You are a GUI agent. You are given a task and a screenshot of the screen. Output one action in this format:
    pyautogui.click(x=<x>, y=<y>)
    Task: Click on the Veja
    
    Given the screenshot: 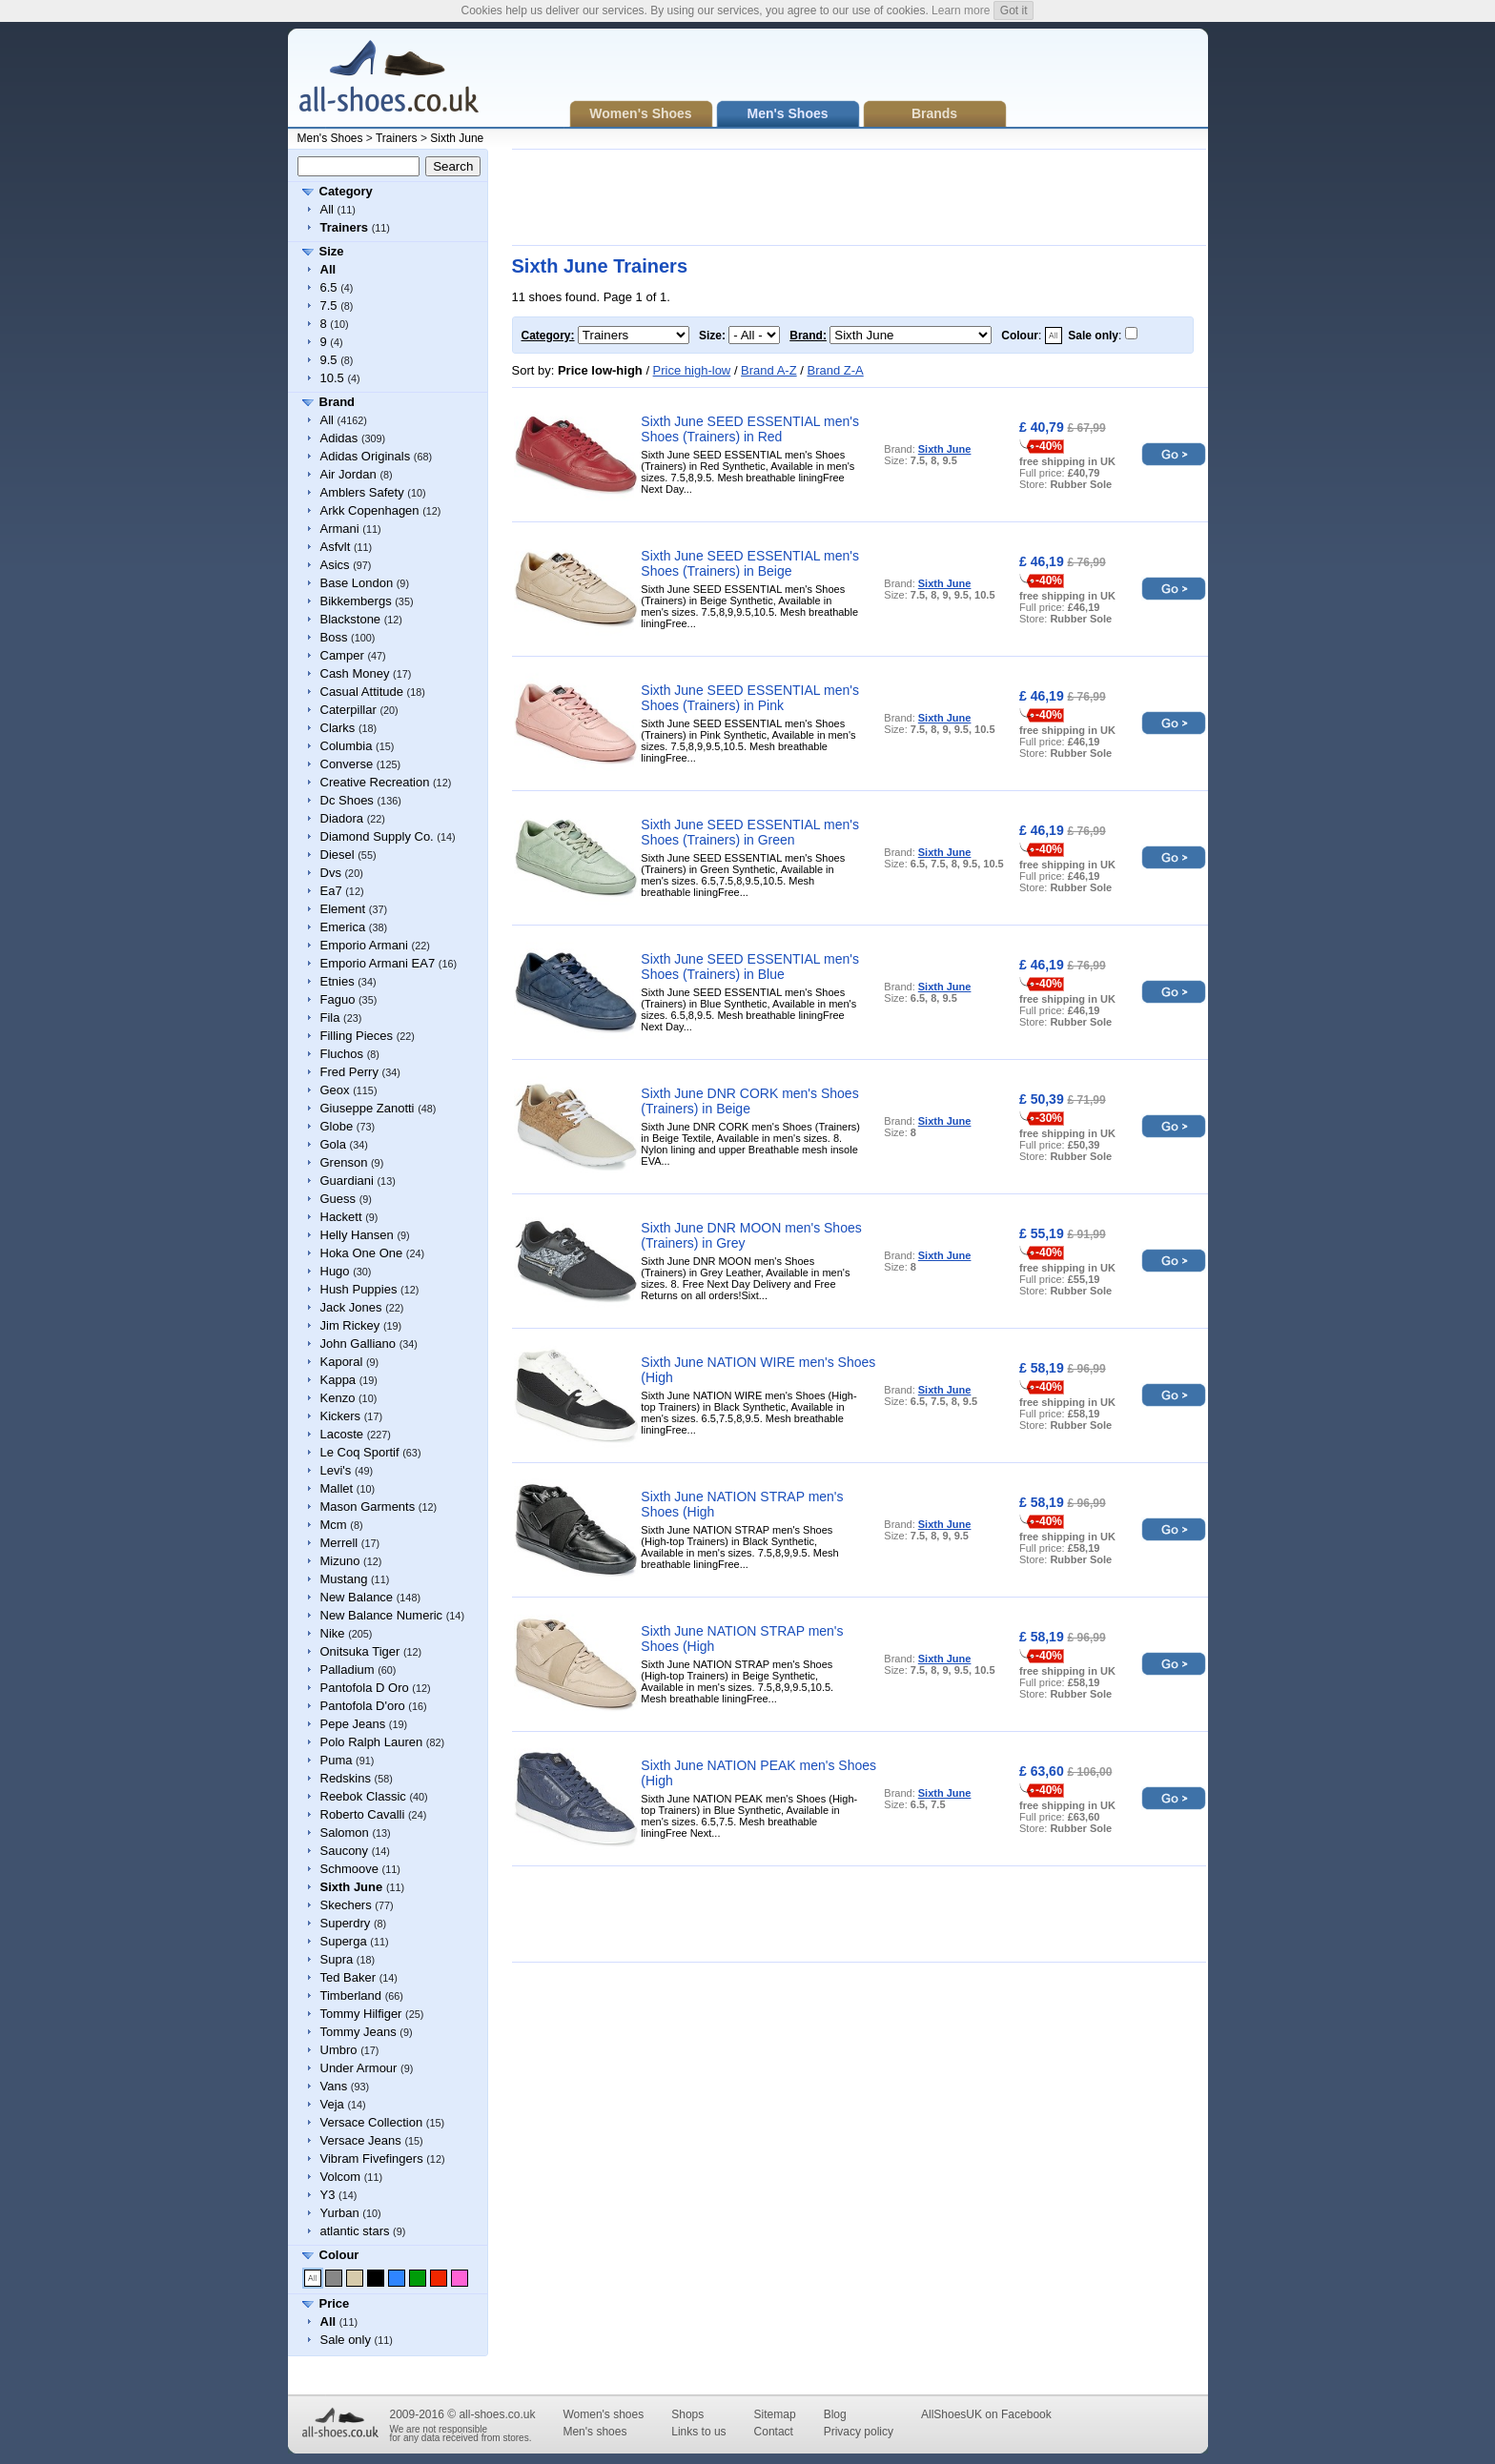 What is the action you would take?
    pyautogui.click(x=332, y=2104)
    